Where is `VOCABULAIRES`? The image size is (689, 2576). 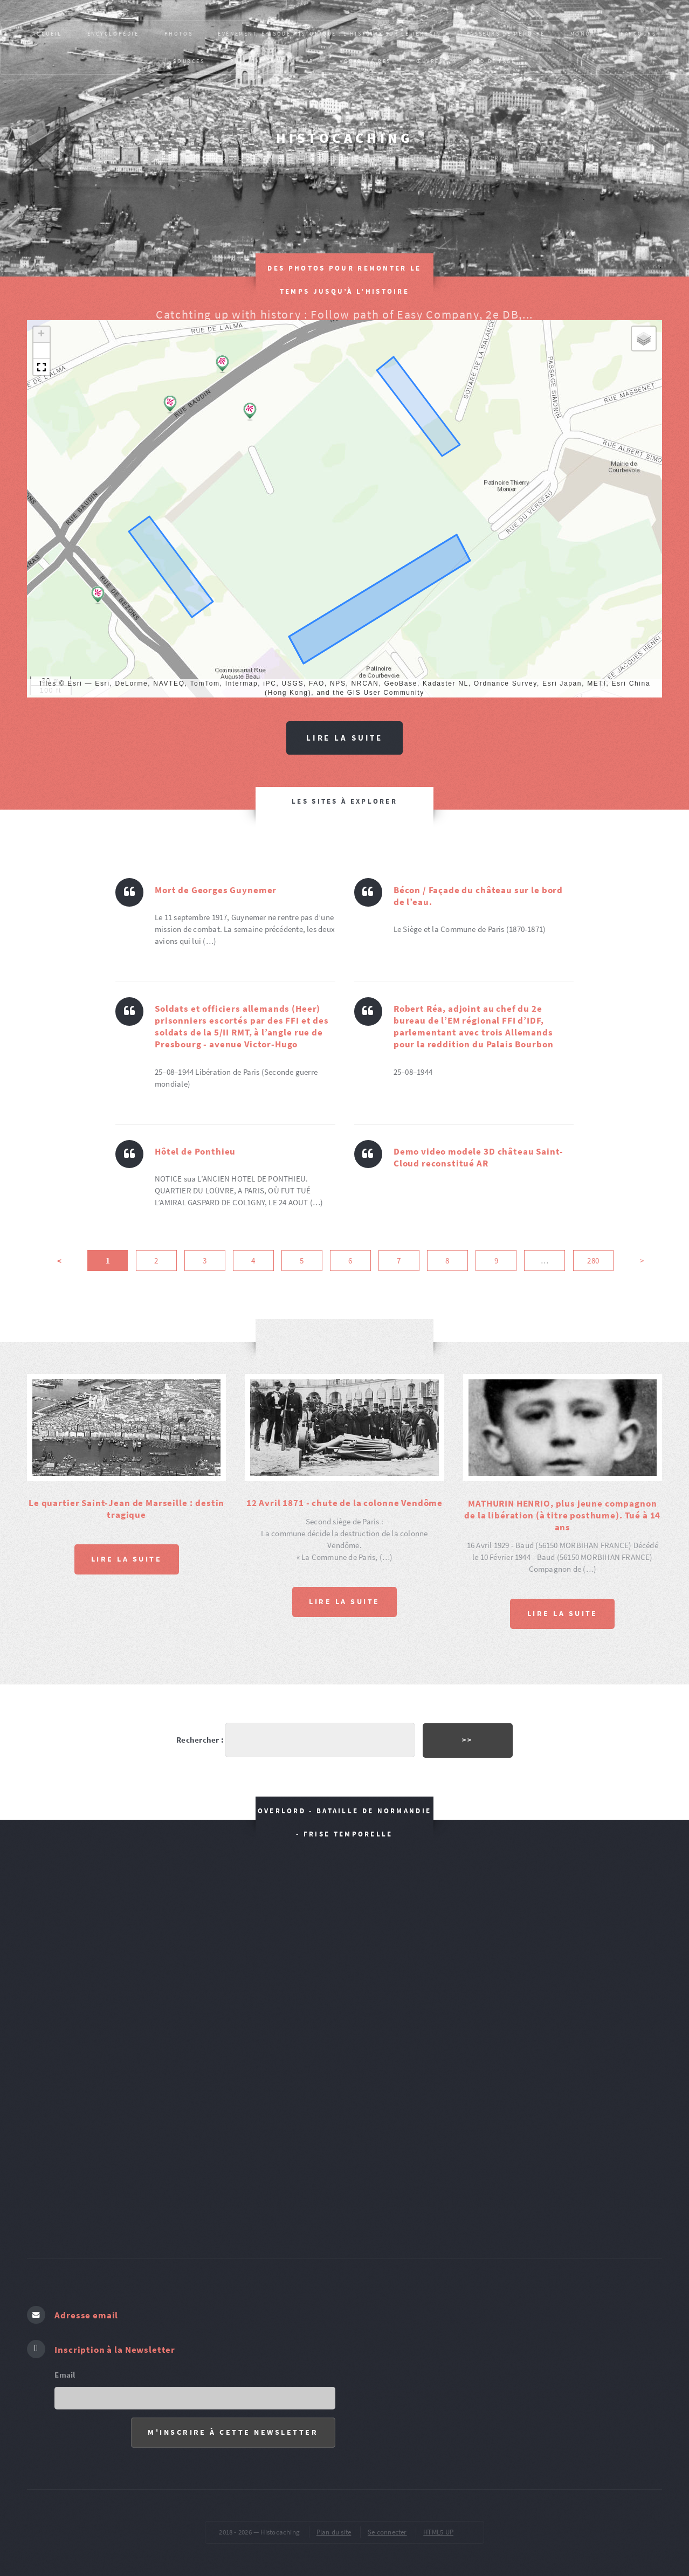
VOCABULAIRES is located at coordinates (365, 61).